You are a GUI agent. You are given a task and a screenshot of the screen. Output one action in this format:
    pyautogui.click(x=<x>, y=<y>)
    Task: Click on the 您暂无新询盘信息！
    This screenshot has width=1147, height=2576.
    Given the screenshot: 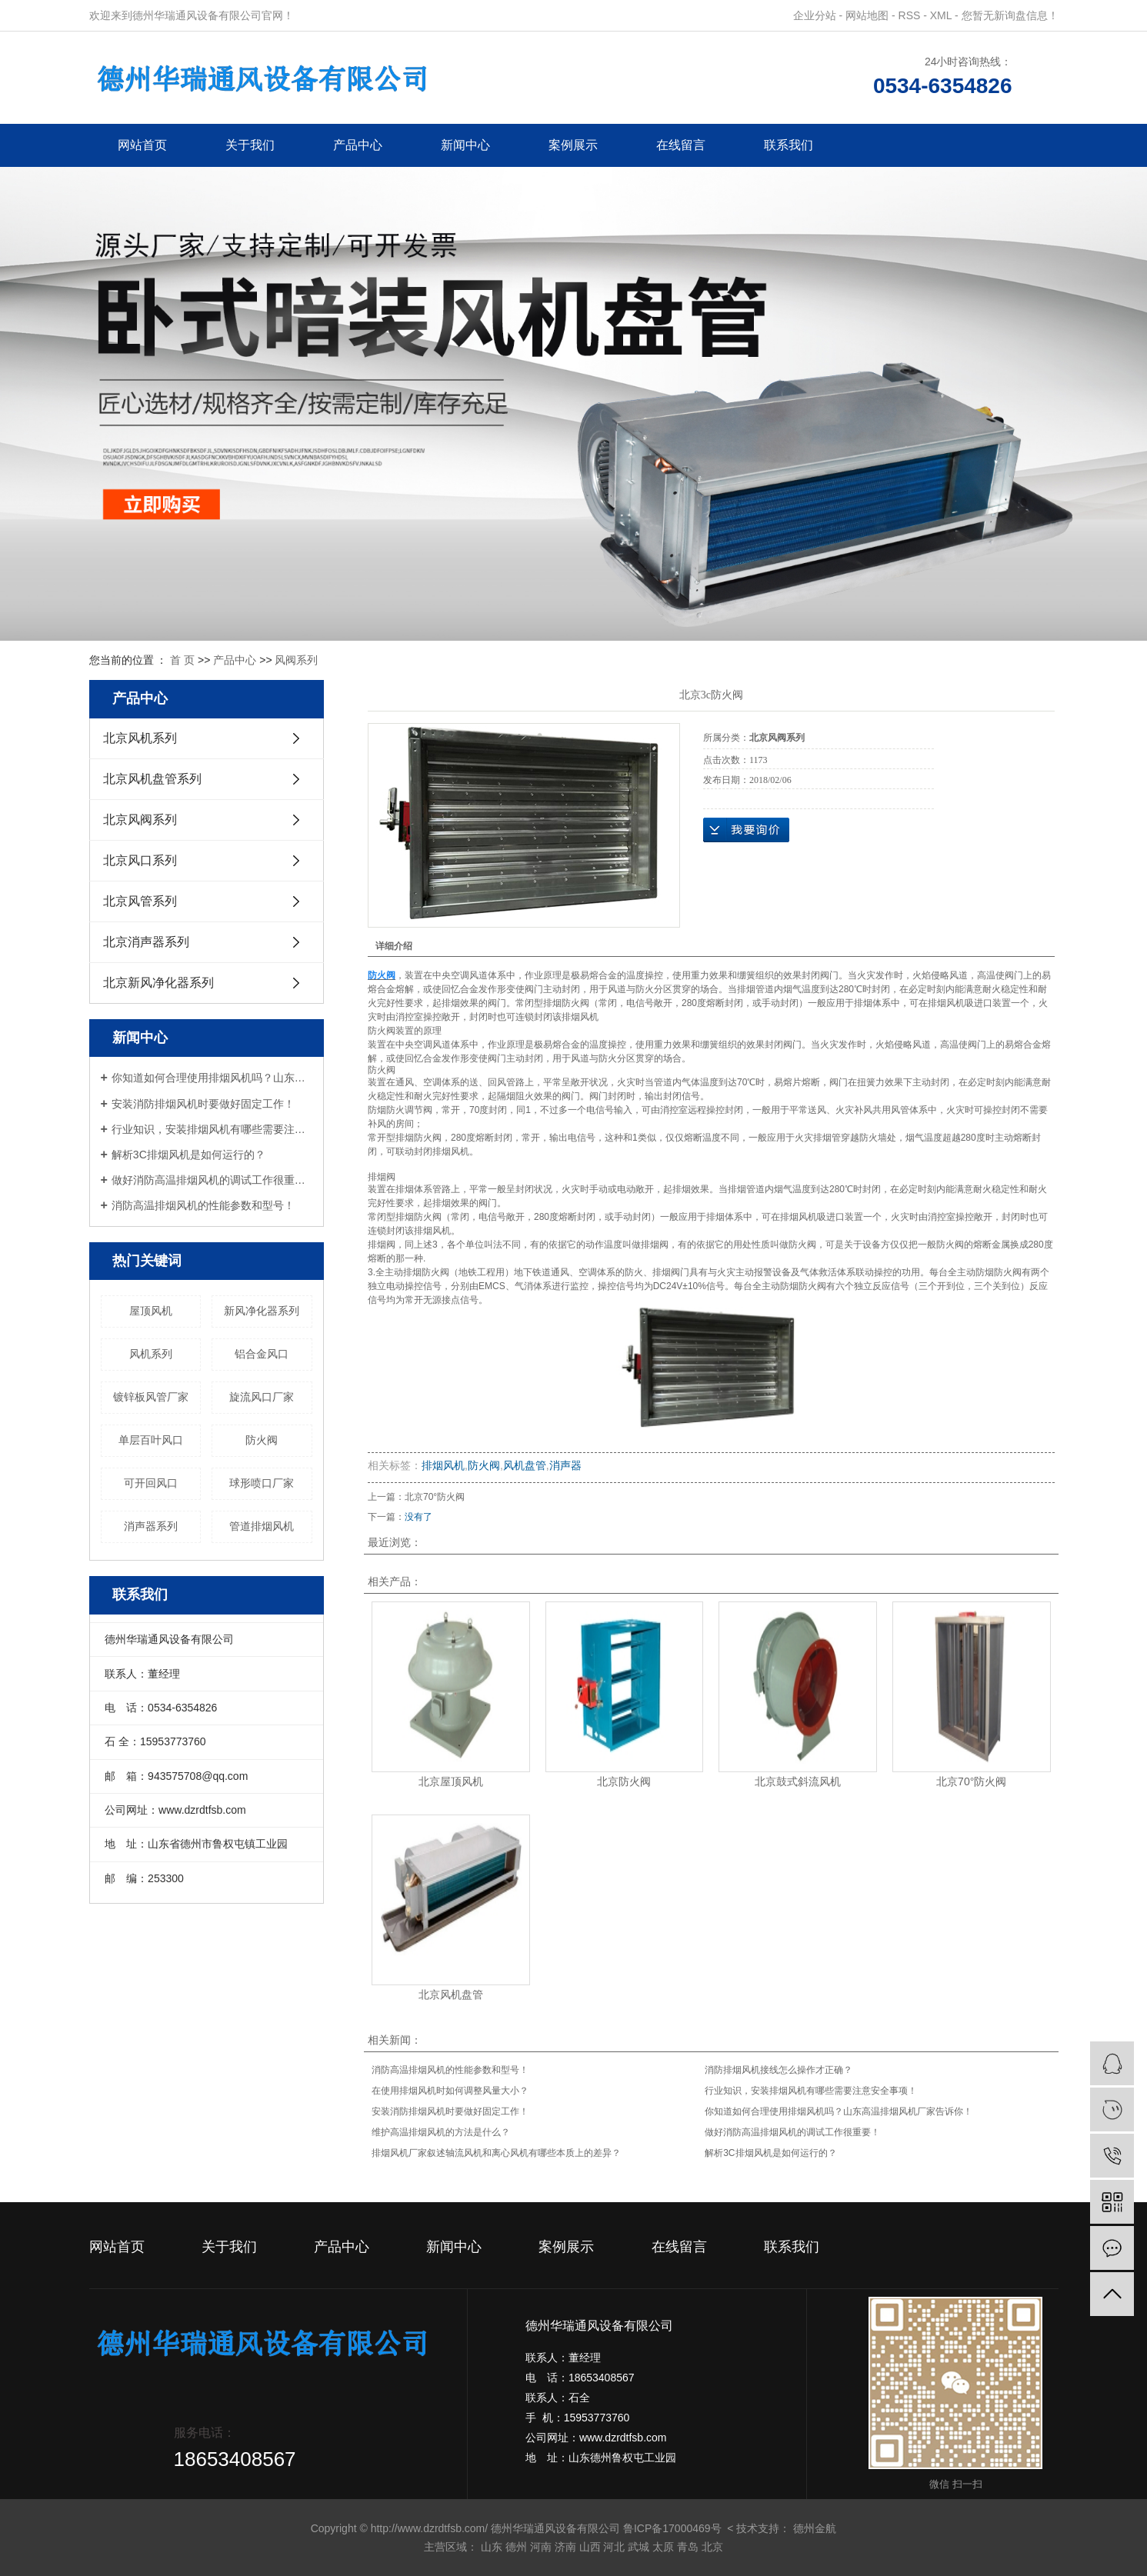 What is the action you would take?
    pyautogui.click(x=1010, y=15)
    